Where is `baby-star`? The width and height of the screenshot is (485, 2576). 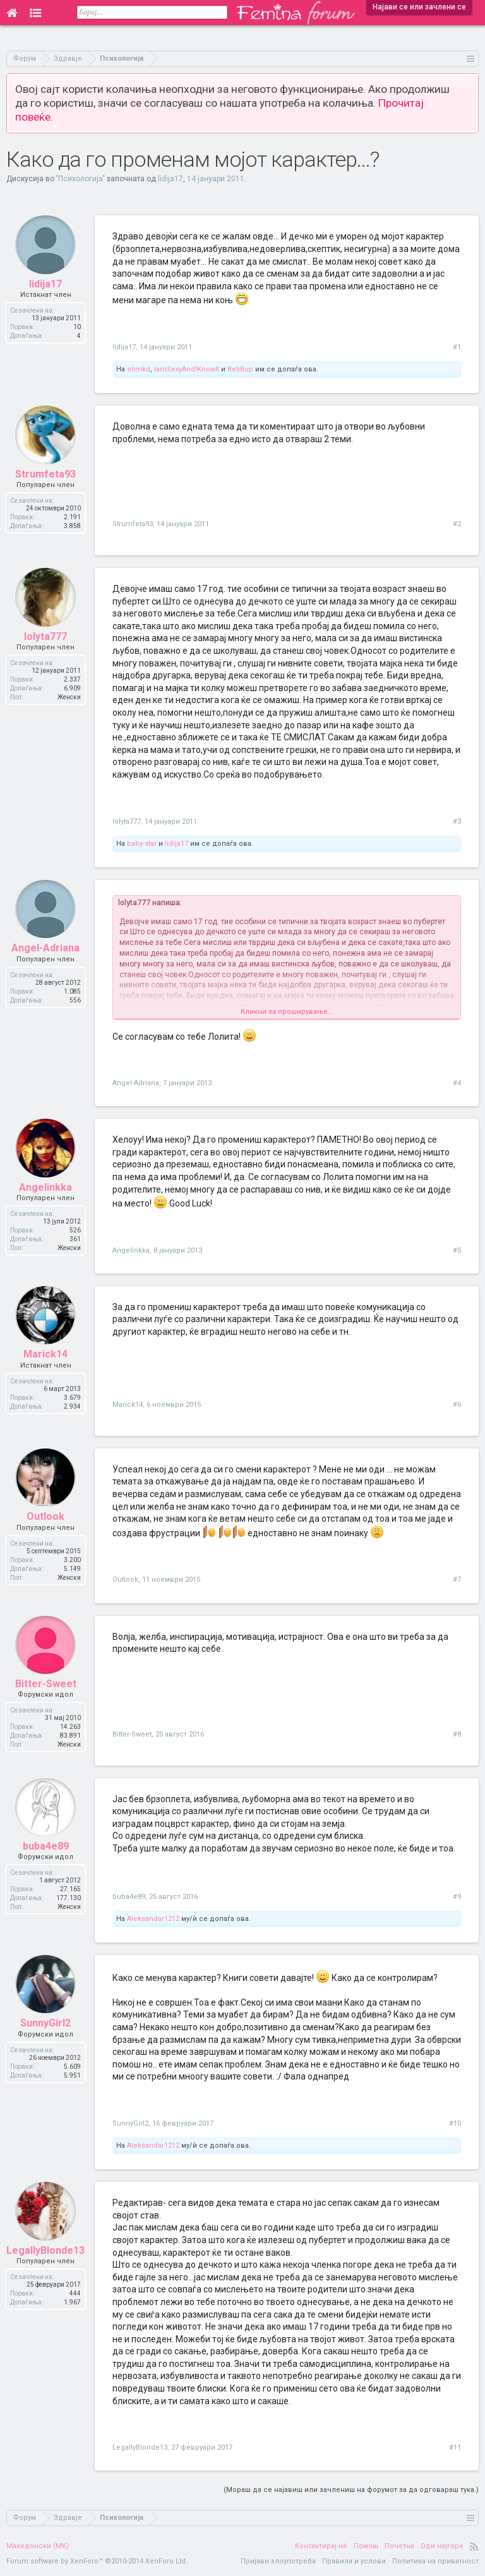 baby-star is located at coordinates (142, 844).